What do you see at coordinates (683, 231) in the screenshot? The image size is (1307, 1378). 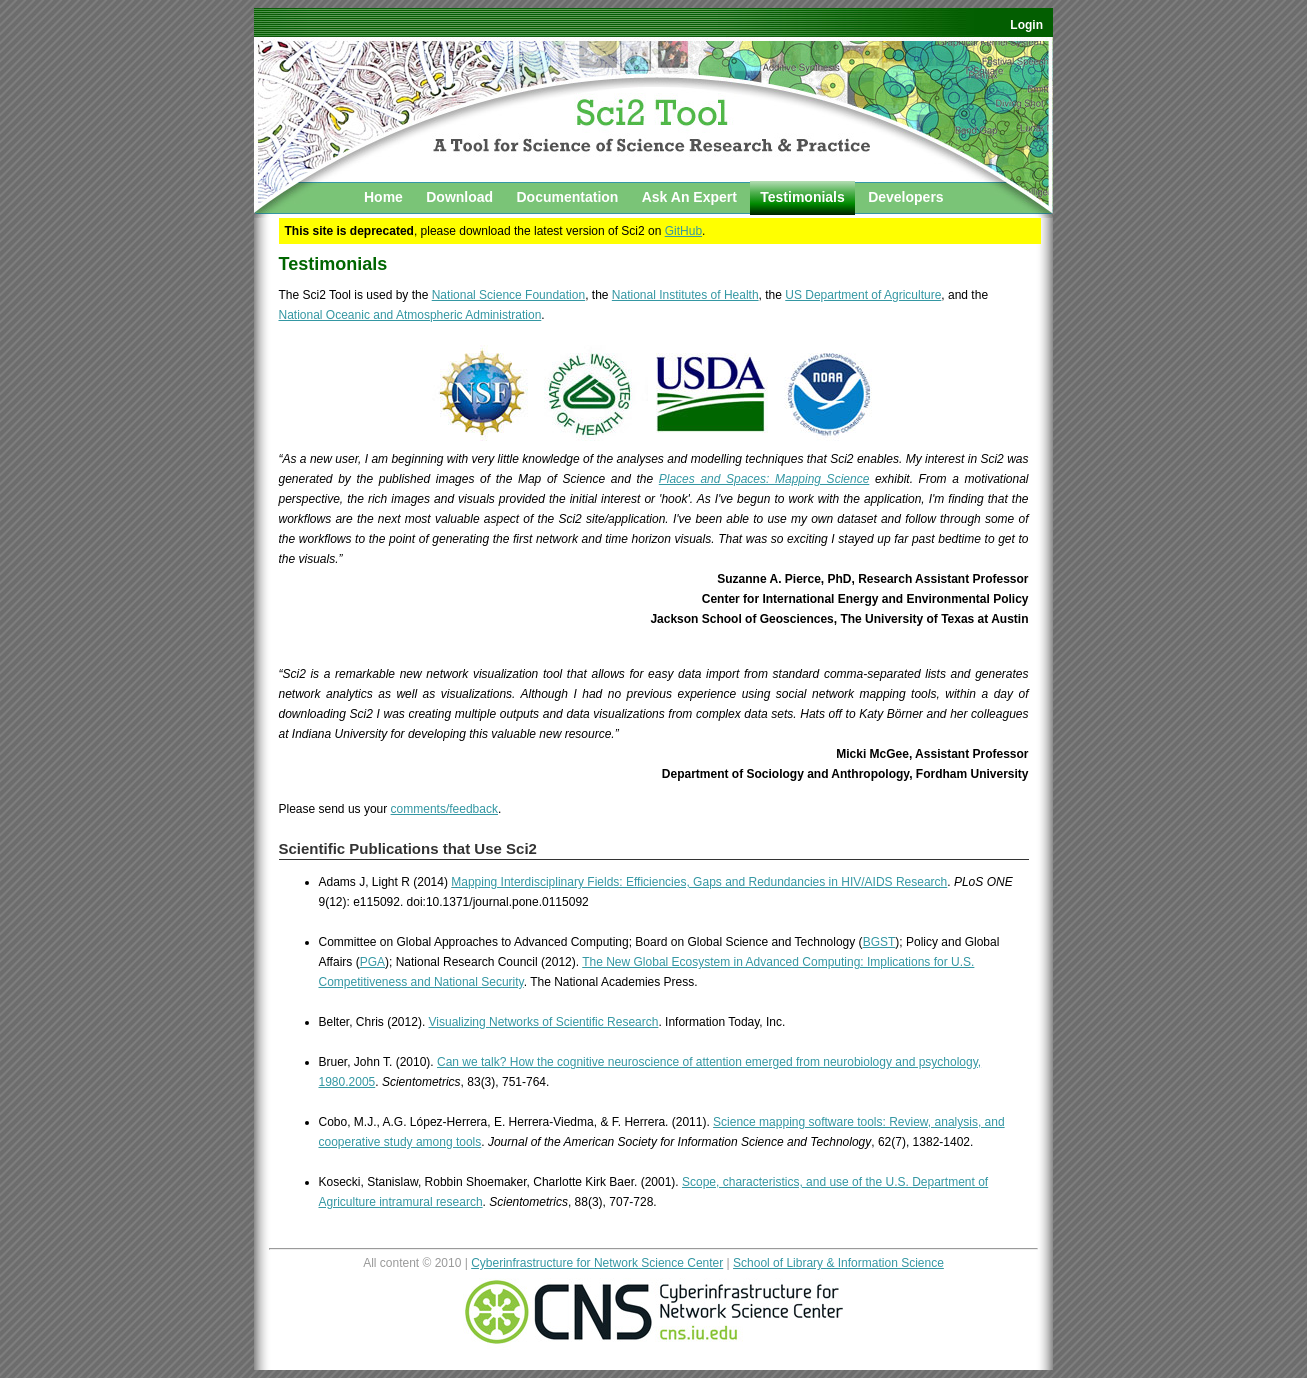 I see `GitHub` at bounding box center [683, 231].